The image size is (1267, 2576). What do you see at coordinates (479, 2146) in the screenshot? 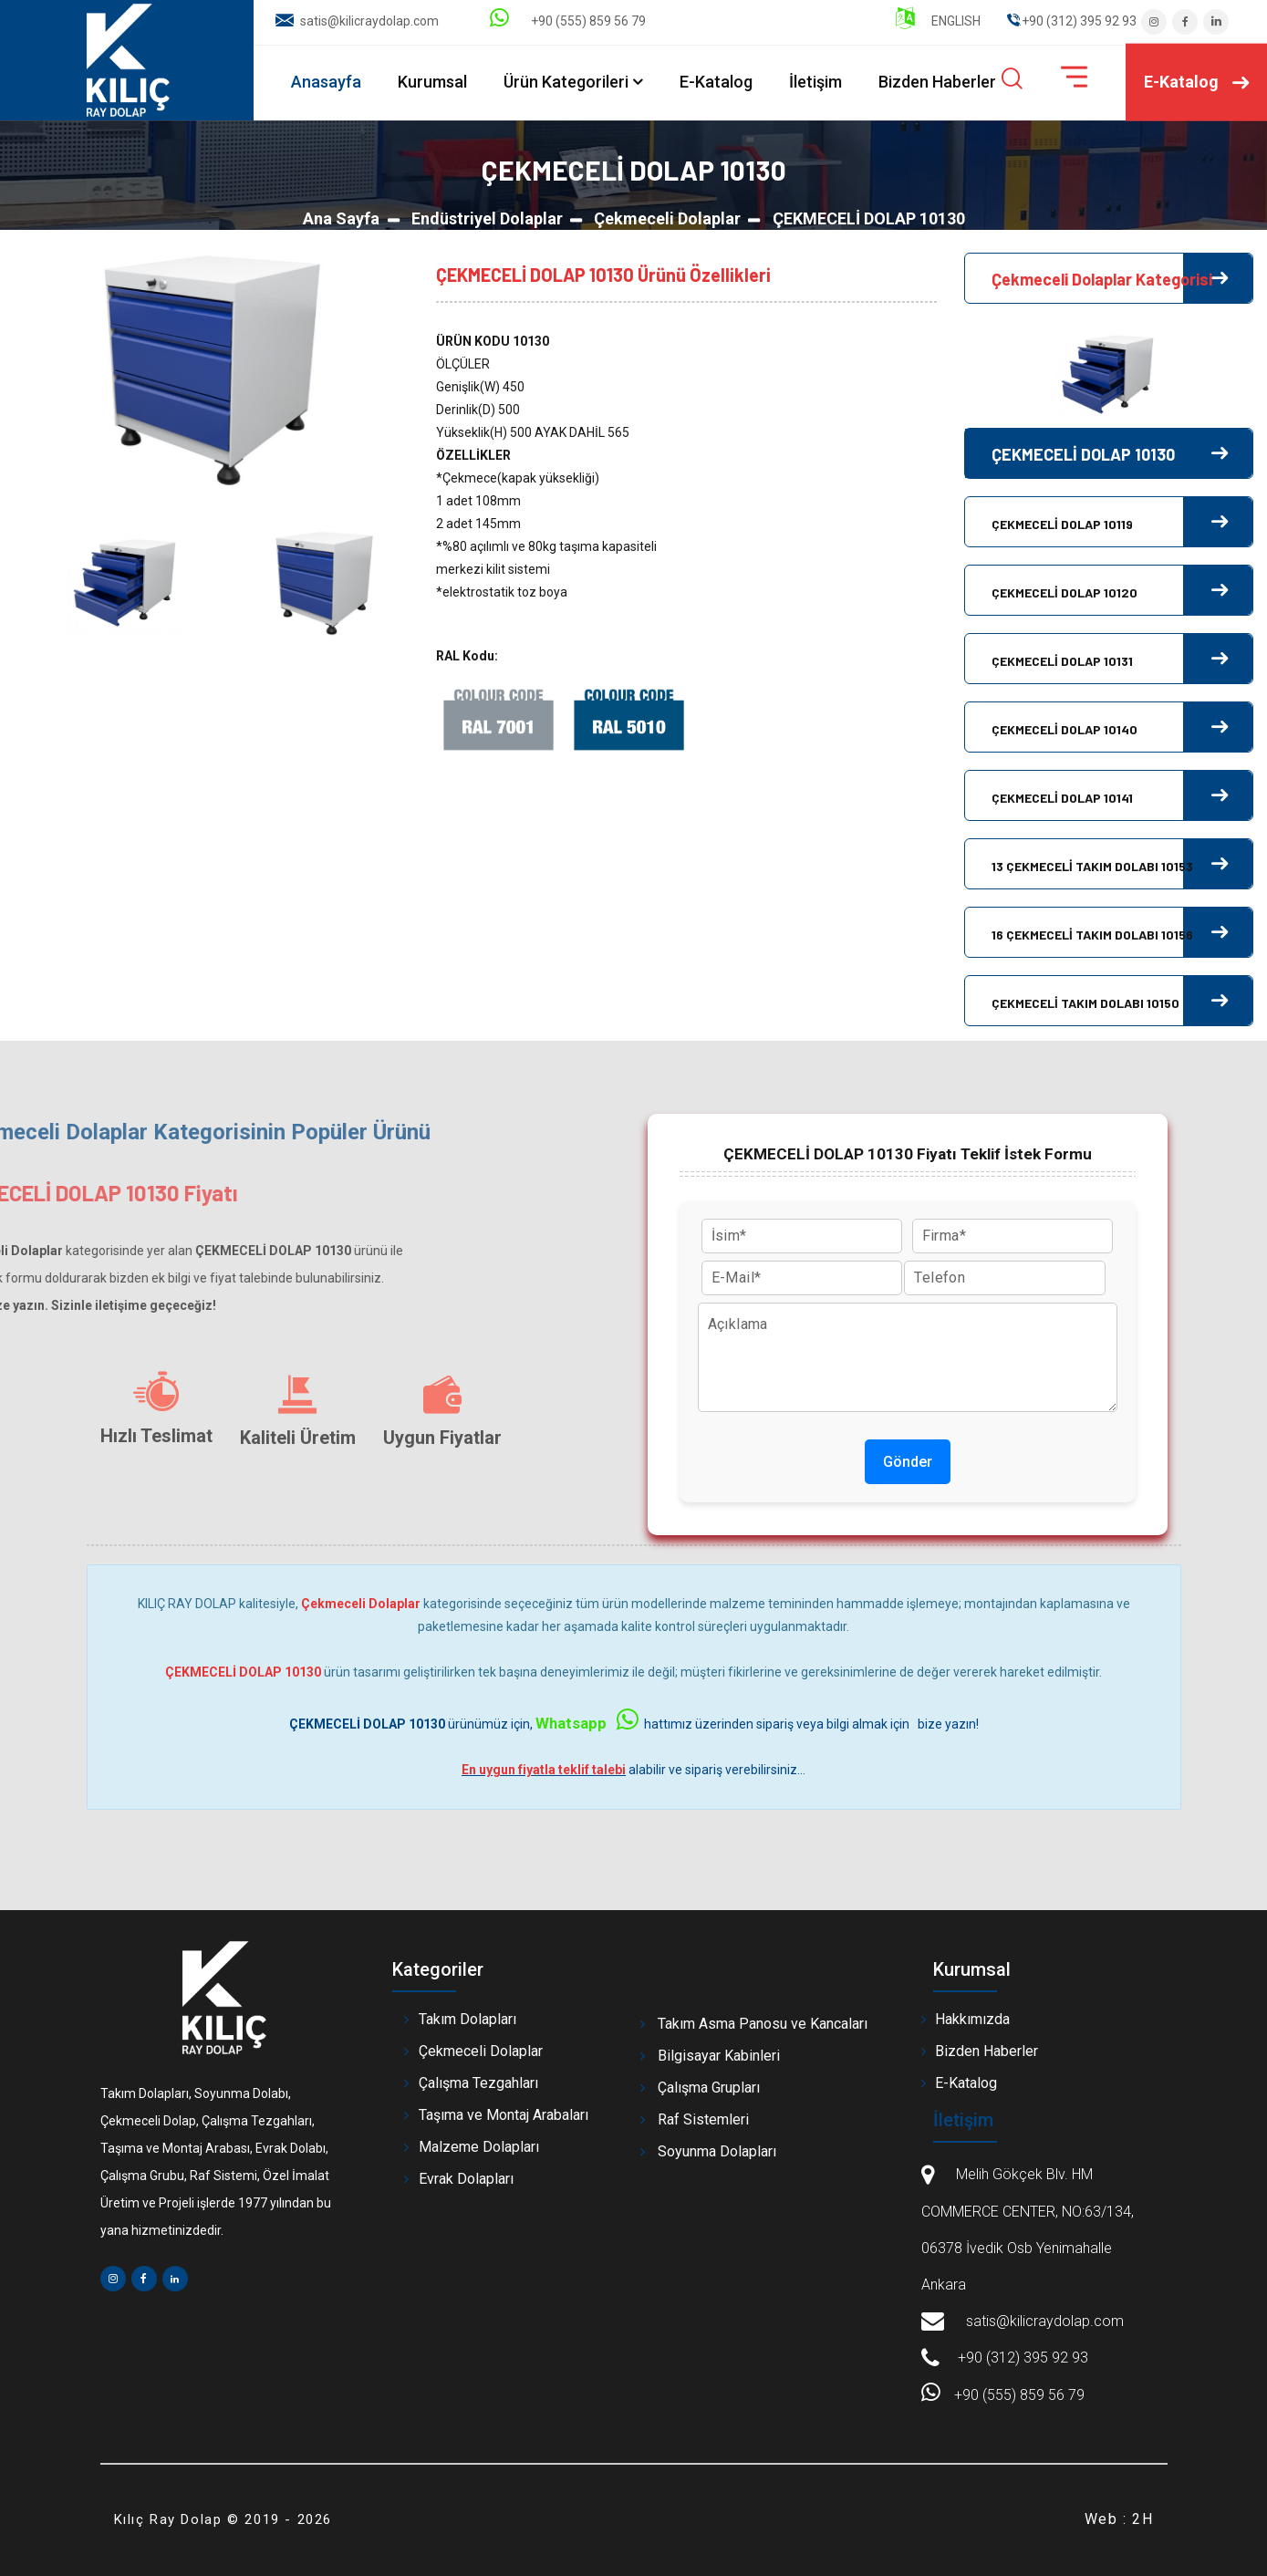
I see `Malzeme Dolapları` at bounding box center [479, 2146].